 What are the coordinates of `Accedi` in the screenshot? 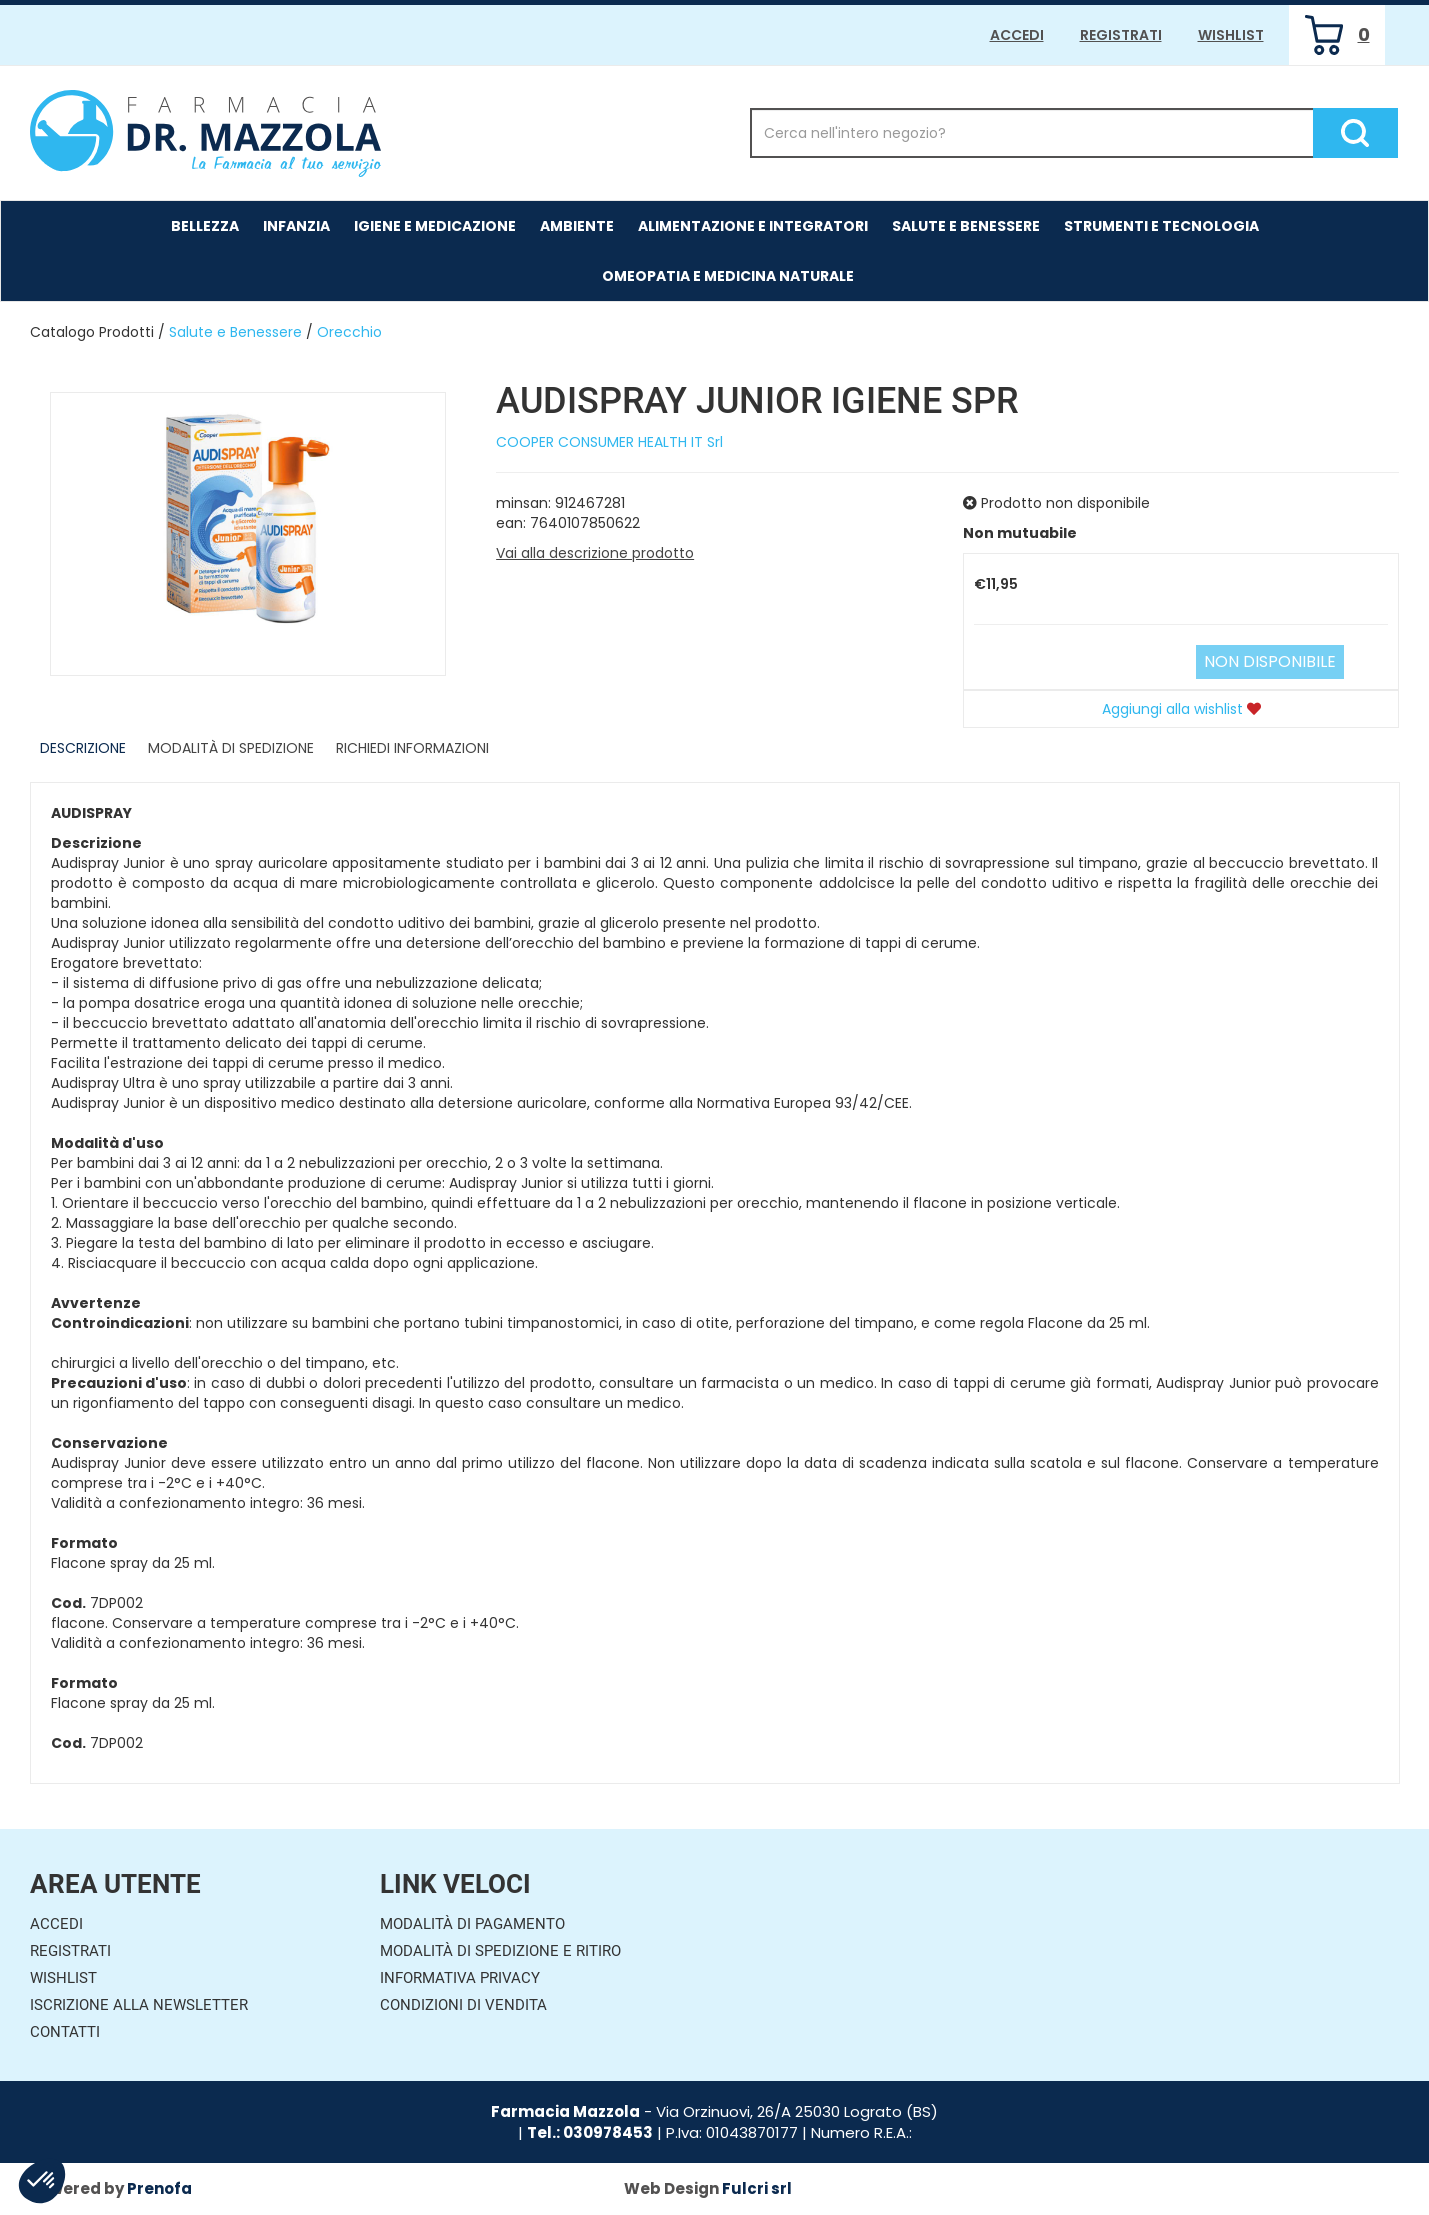 It's located at (1017, 35).